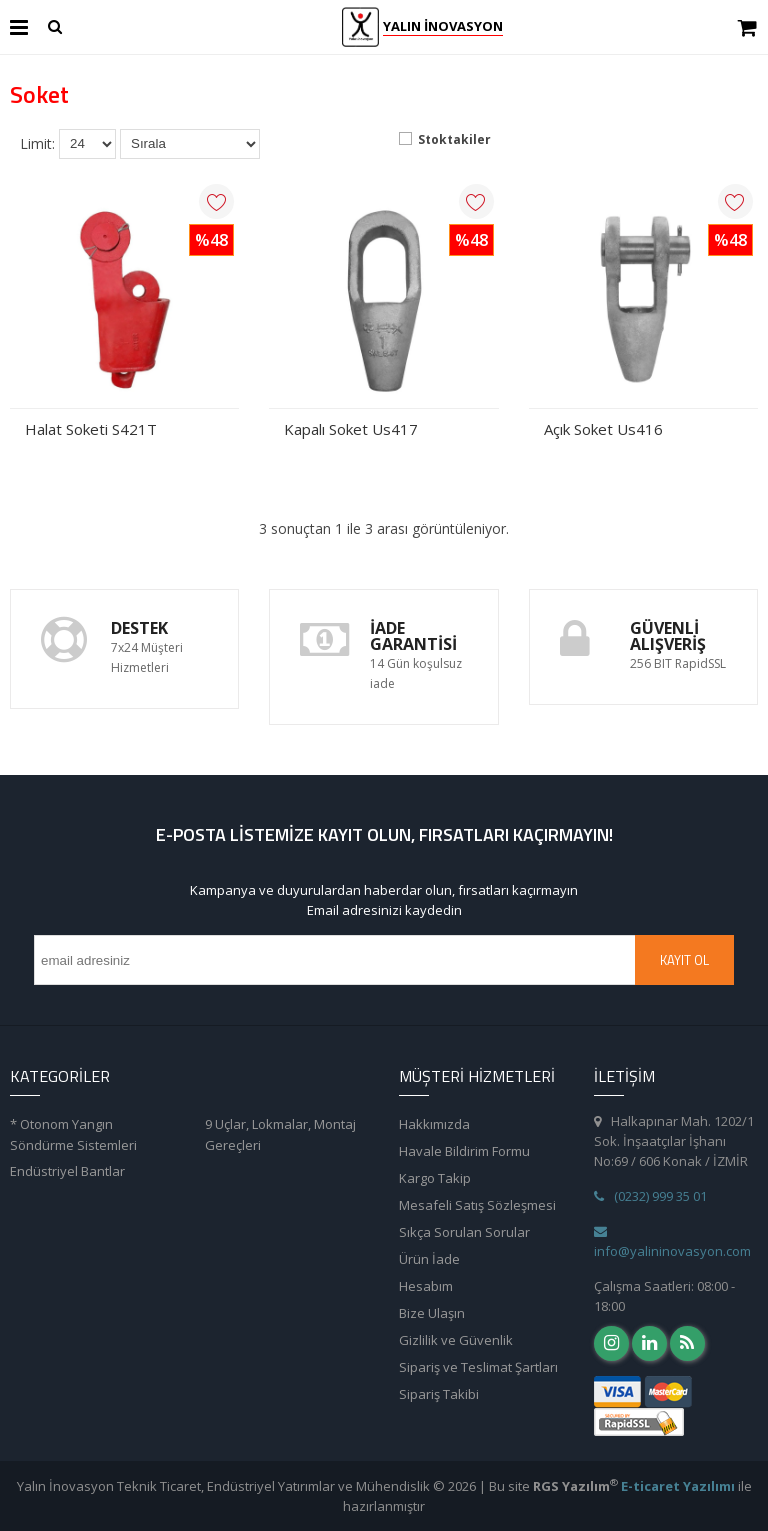 The image size is (768, 1531). I want to click on Sıkça Sorulan Sorular, so click(464, 1232).